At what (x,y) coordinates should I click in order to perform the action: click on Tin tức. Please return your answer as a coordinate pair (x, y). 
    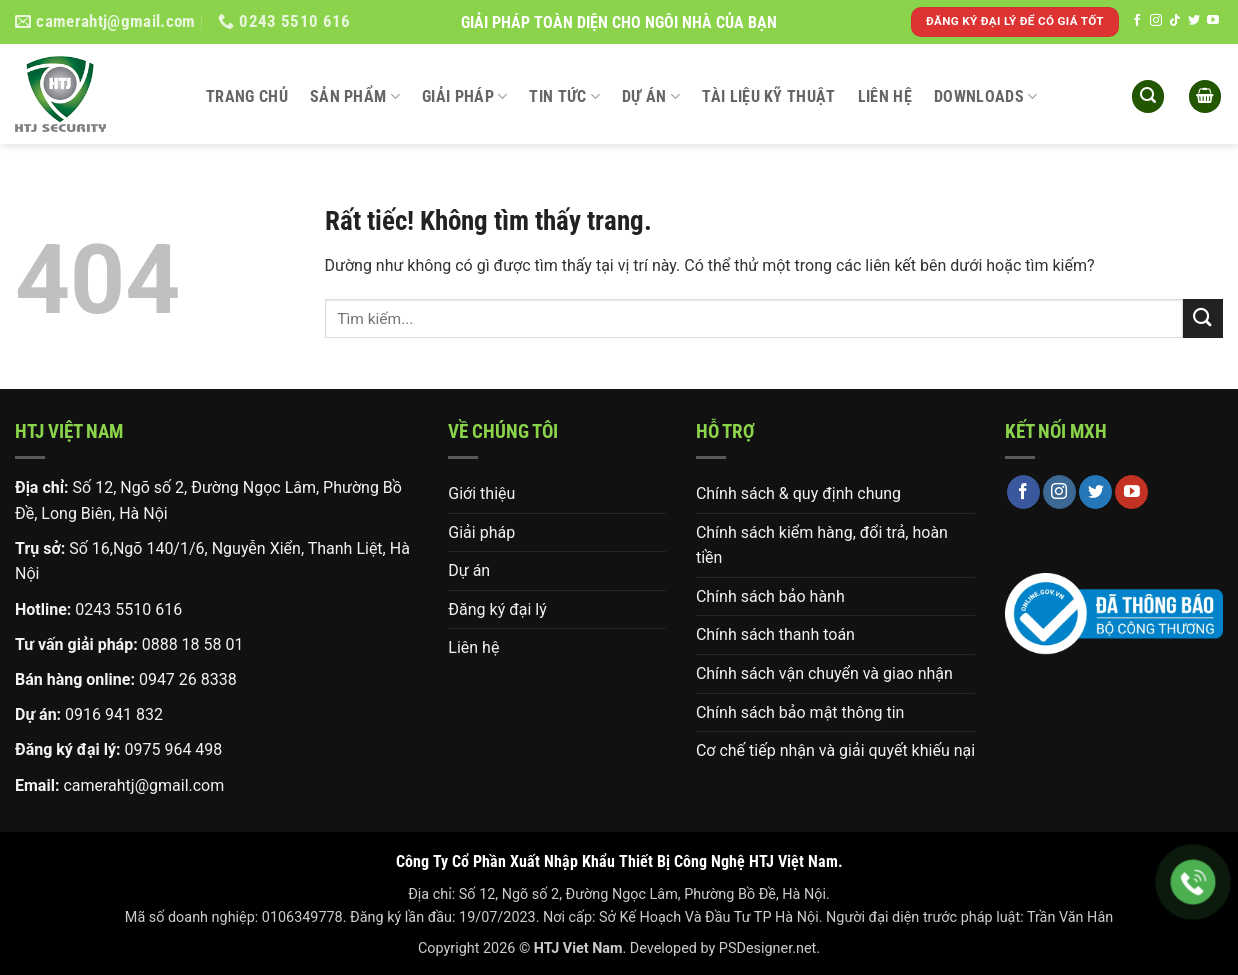
    Looking at the image, I should click on (564, 96).